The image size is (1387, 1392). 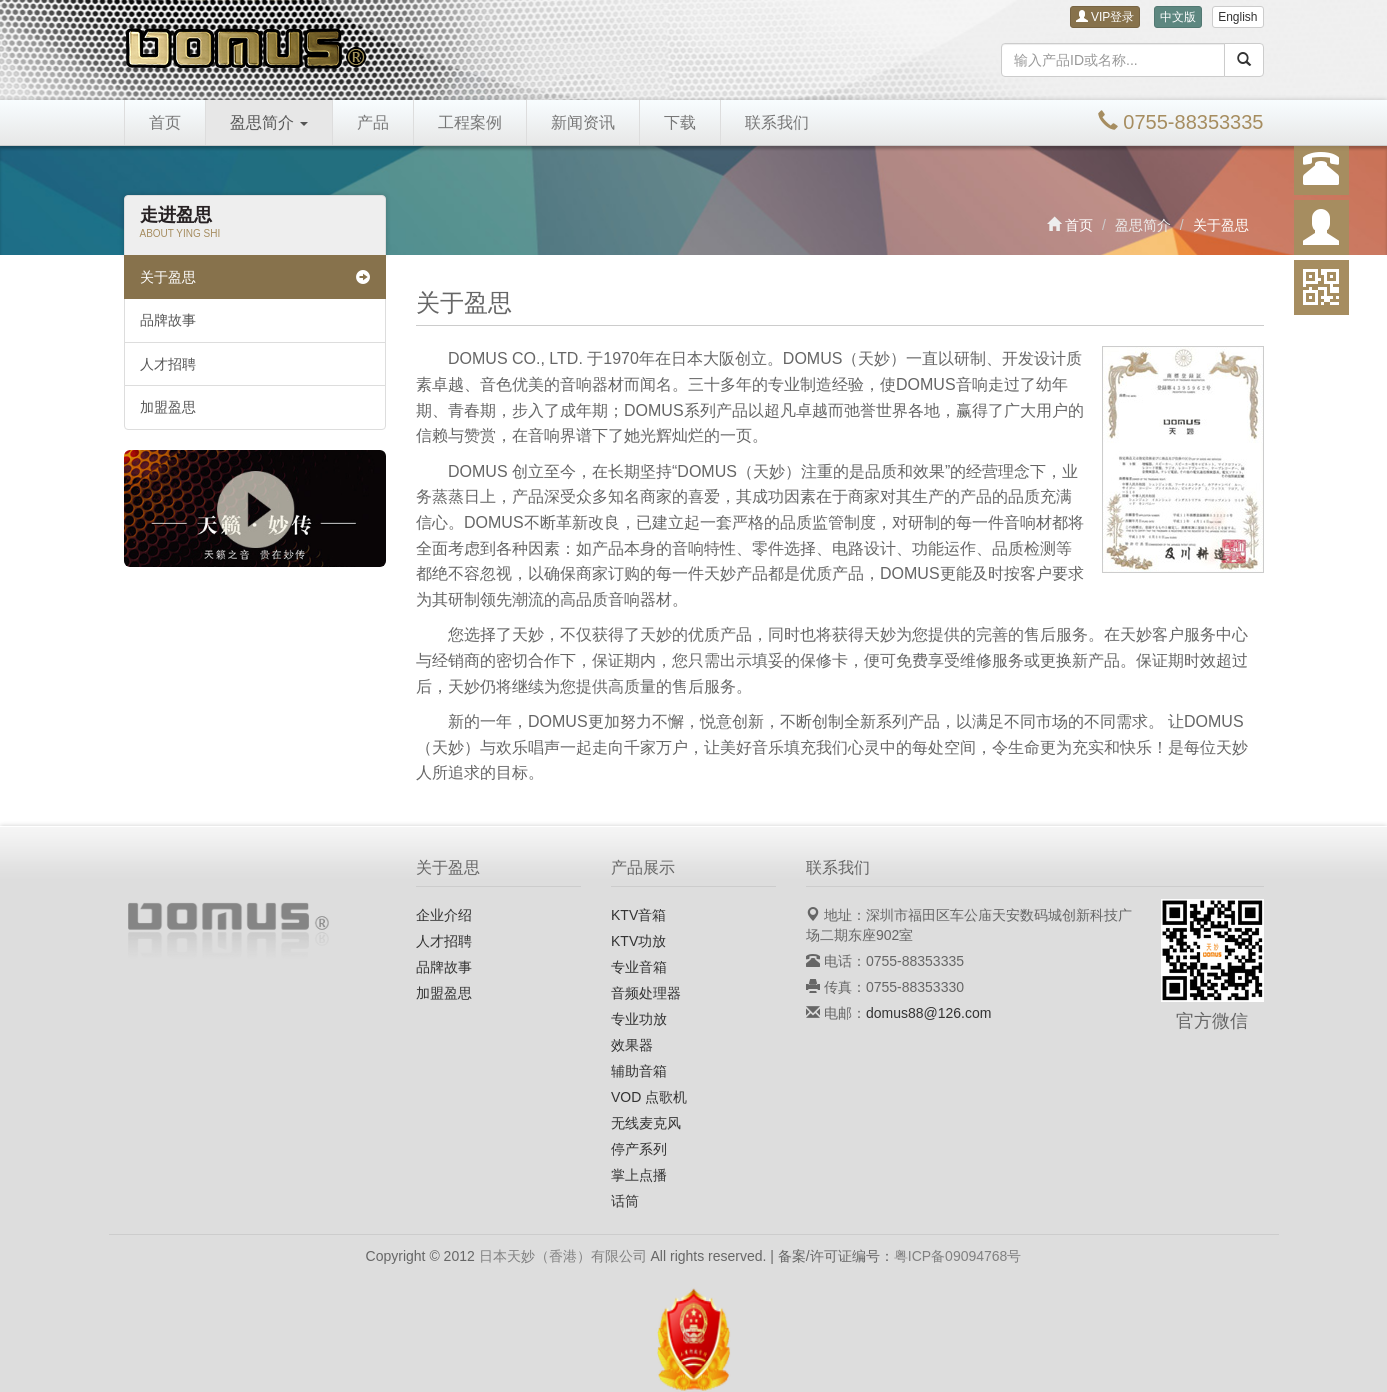 What do you see at coordinates (649, 1097) in the screenshot?
I see `VOD 点歌机` at bounding box center [649, 1097].